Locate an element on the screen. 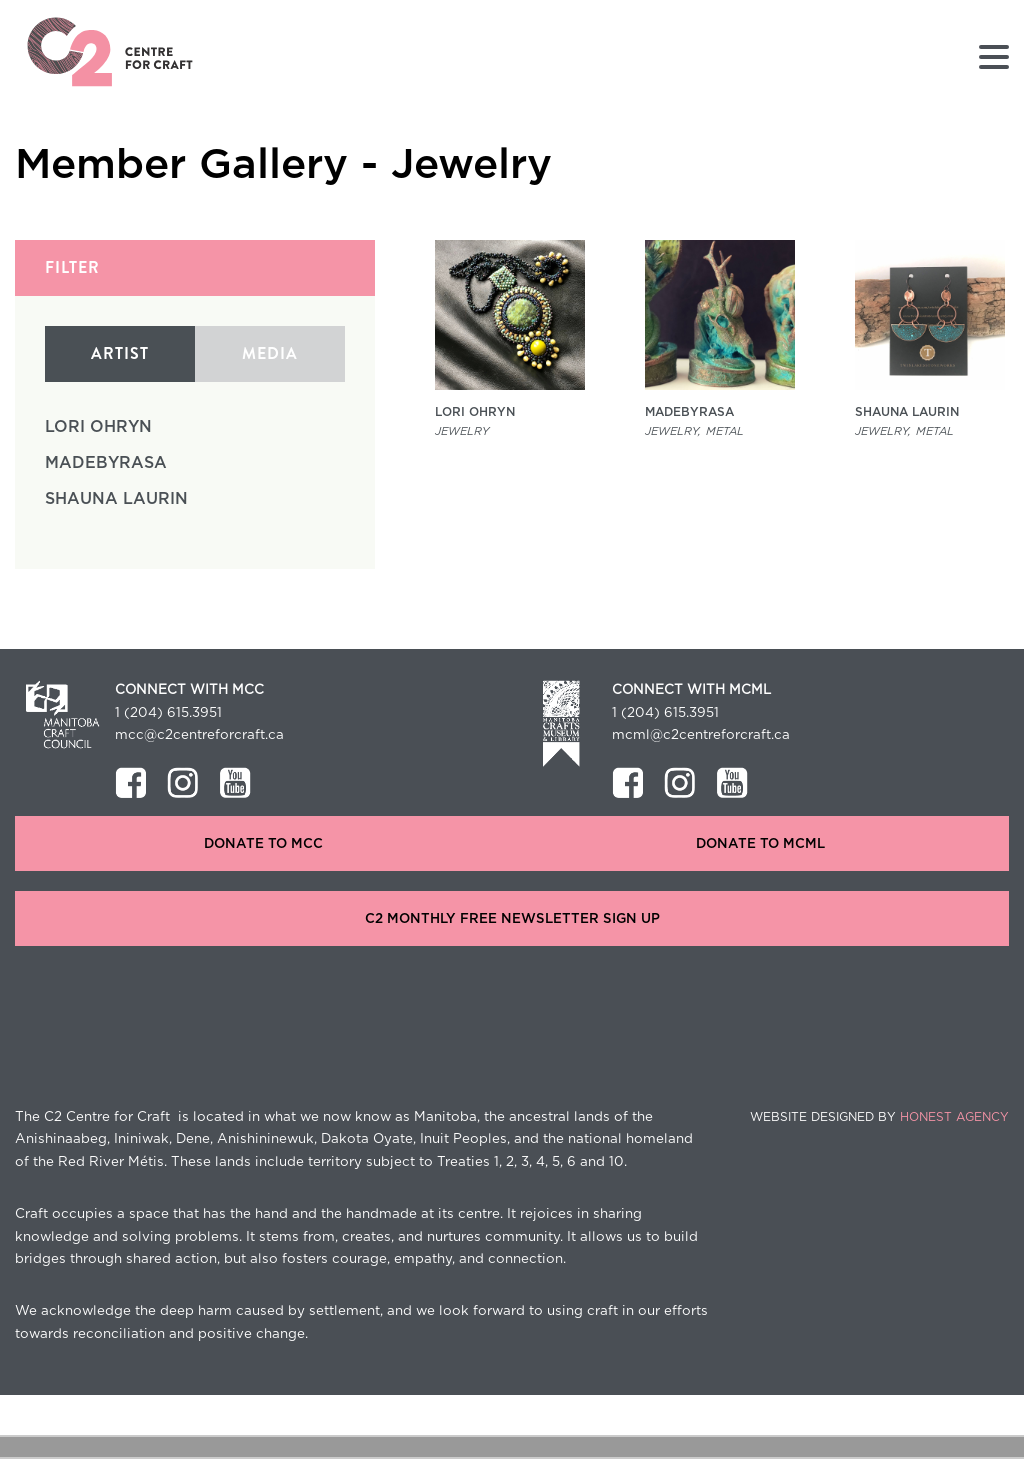 The image size is (1024, 1459). Shauna Laurin is located at coordinates (116, 499).